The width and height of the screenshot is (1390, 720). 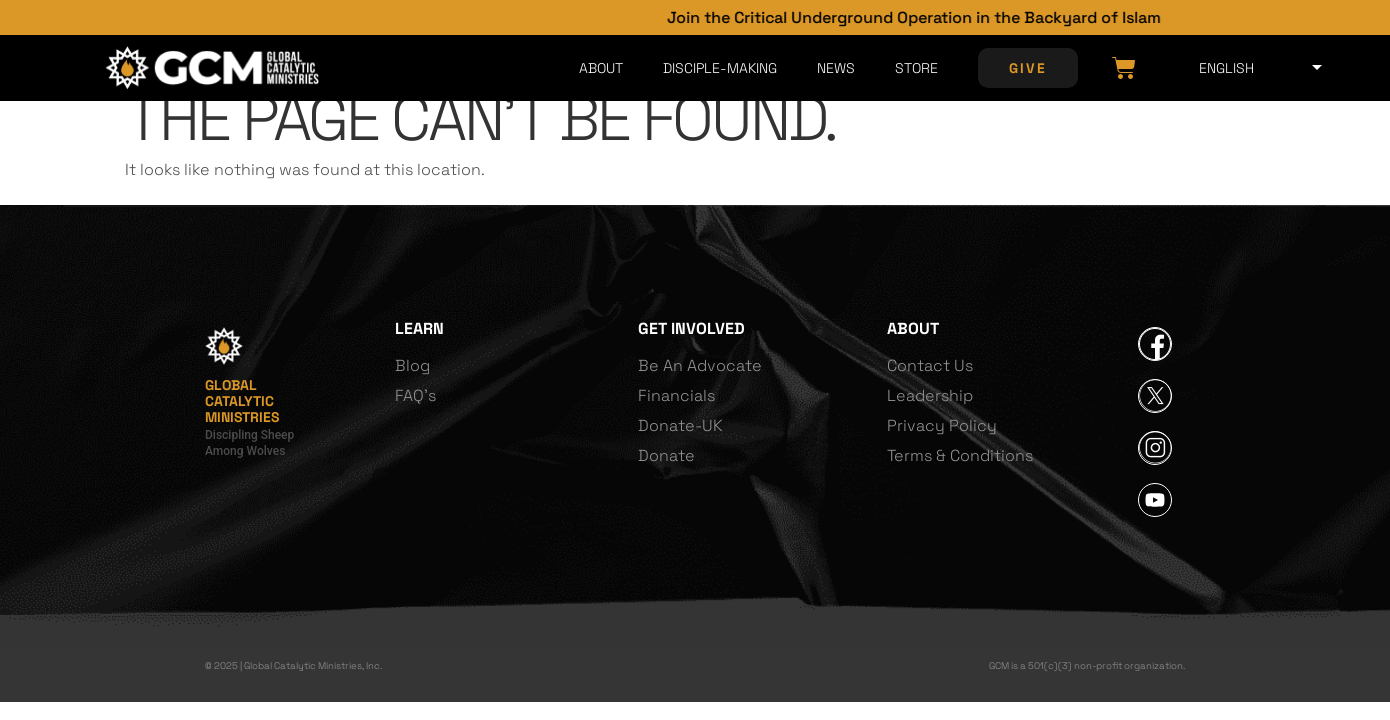 What do you see at coordinates (916, 68) in the screenshot?
I see `Store` at bounding box center [916, 68].